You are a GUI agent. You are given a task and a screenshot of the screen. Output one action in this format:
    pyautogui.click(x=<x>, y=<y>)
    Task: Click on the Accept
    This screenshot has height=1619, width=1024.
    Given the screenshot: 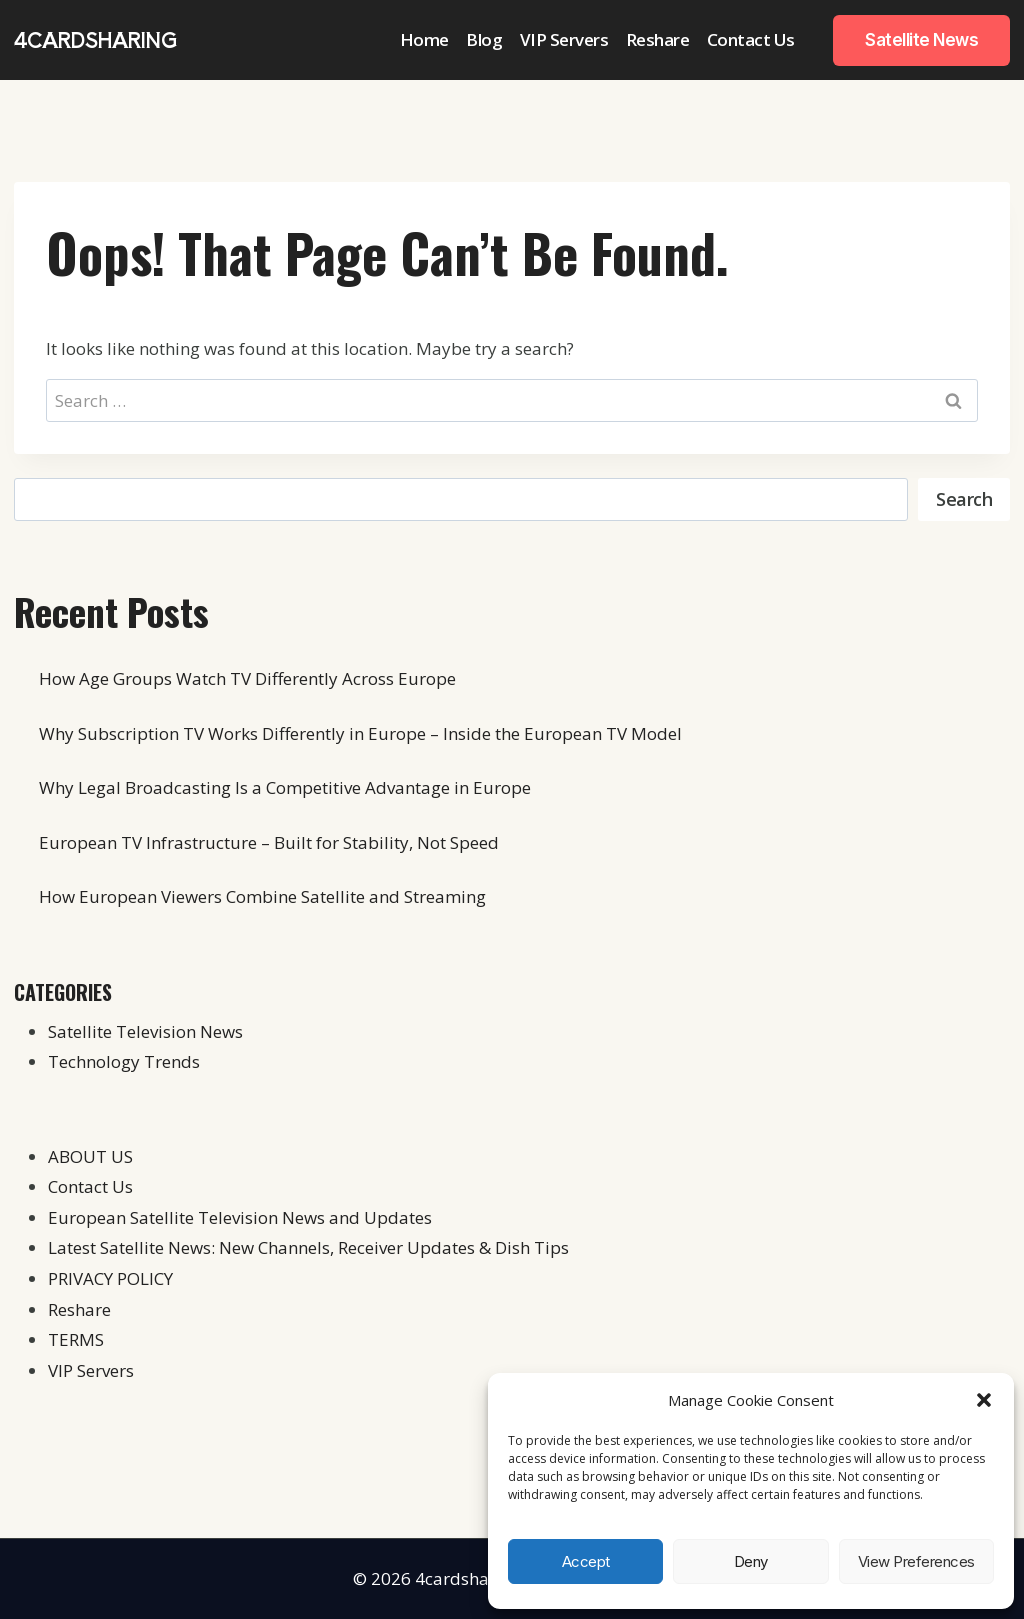 What is the action you would take?
    pyautogui.click(x=586, y=1561)
    